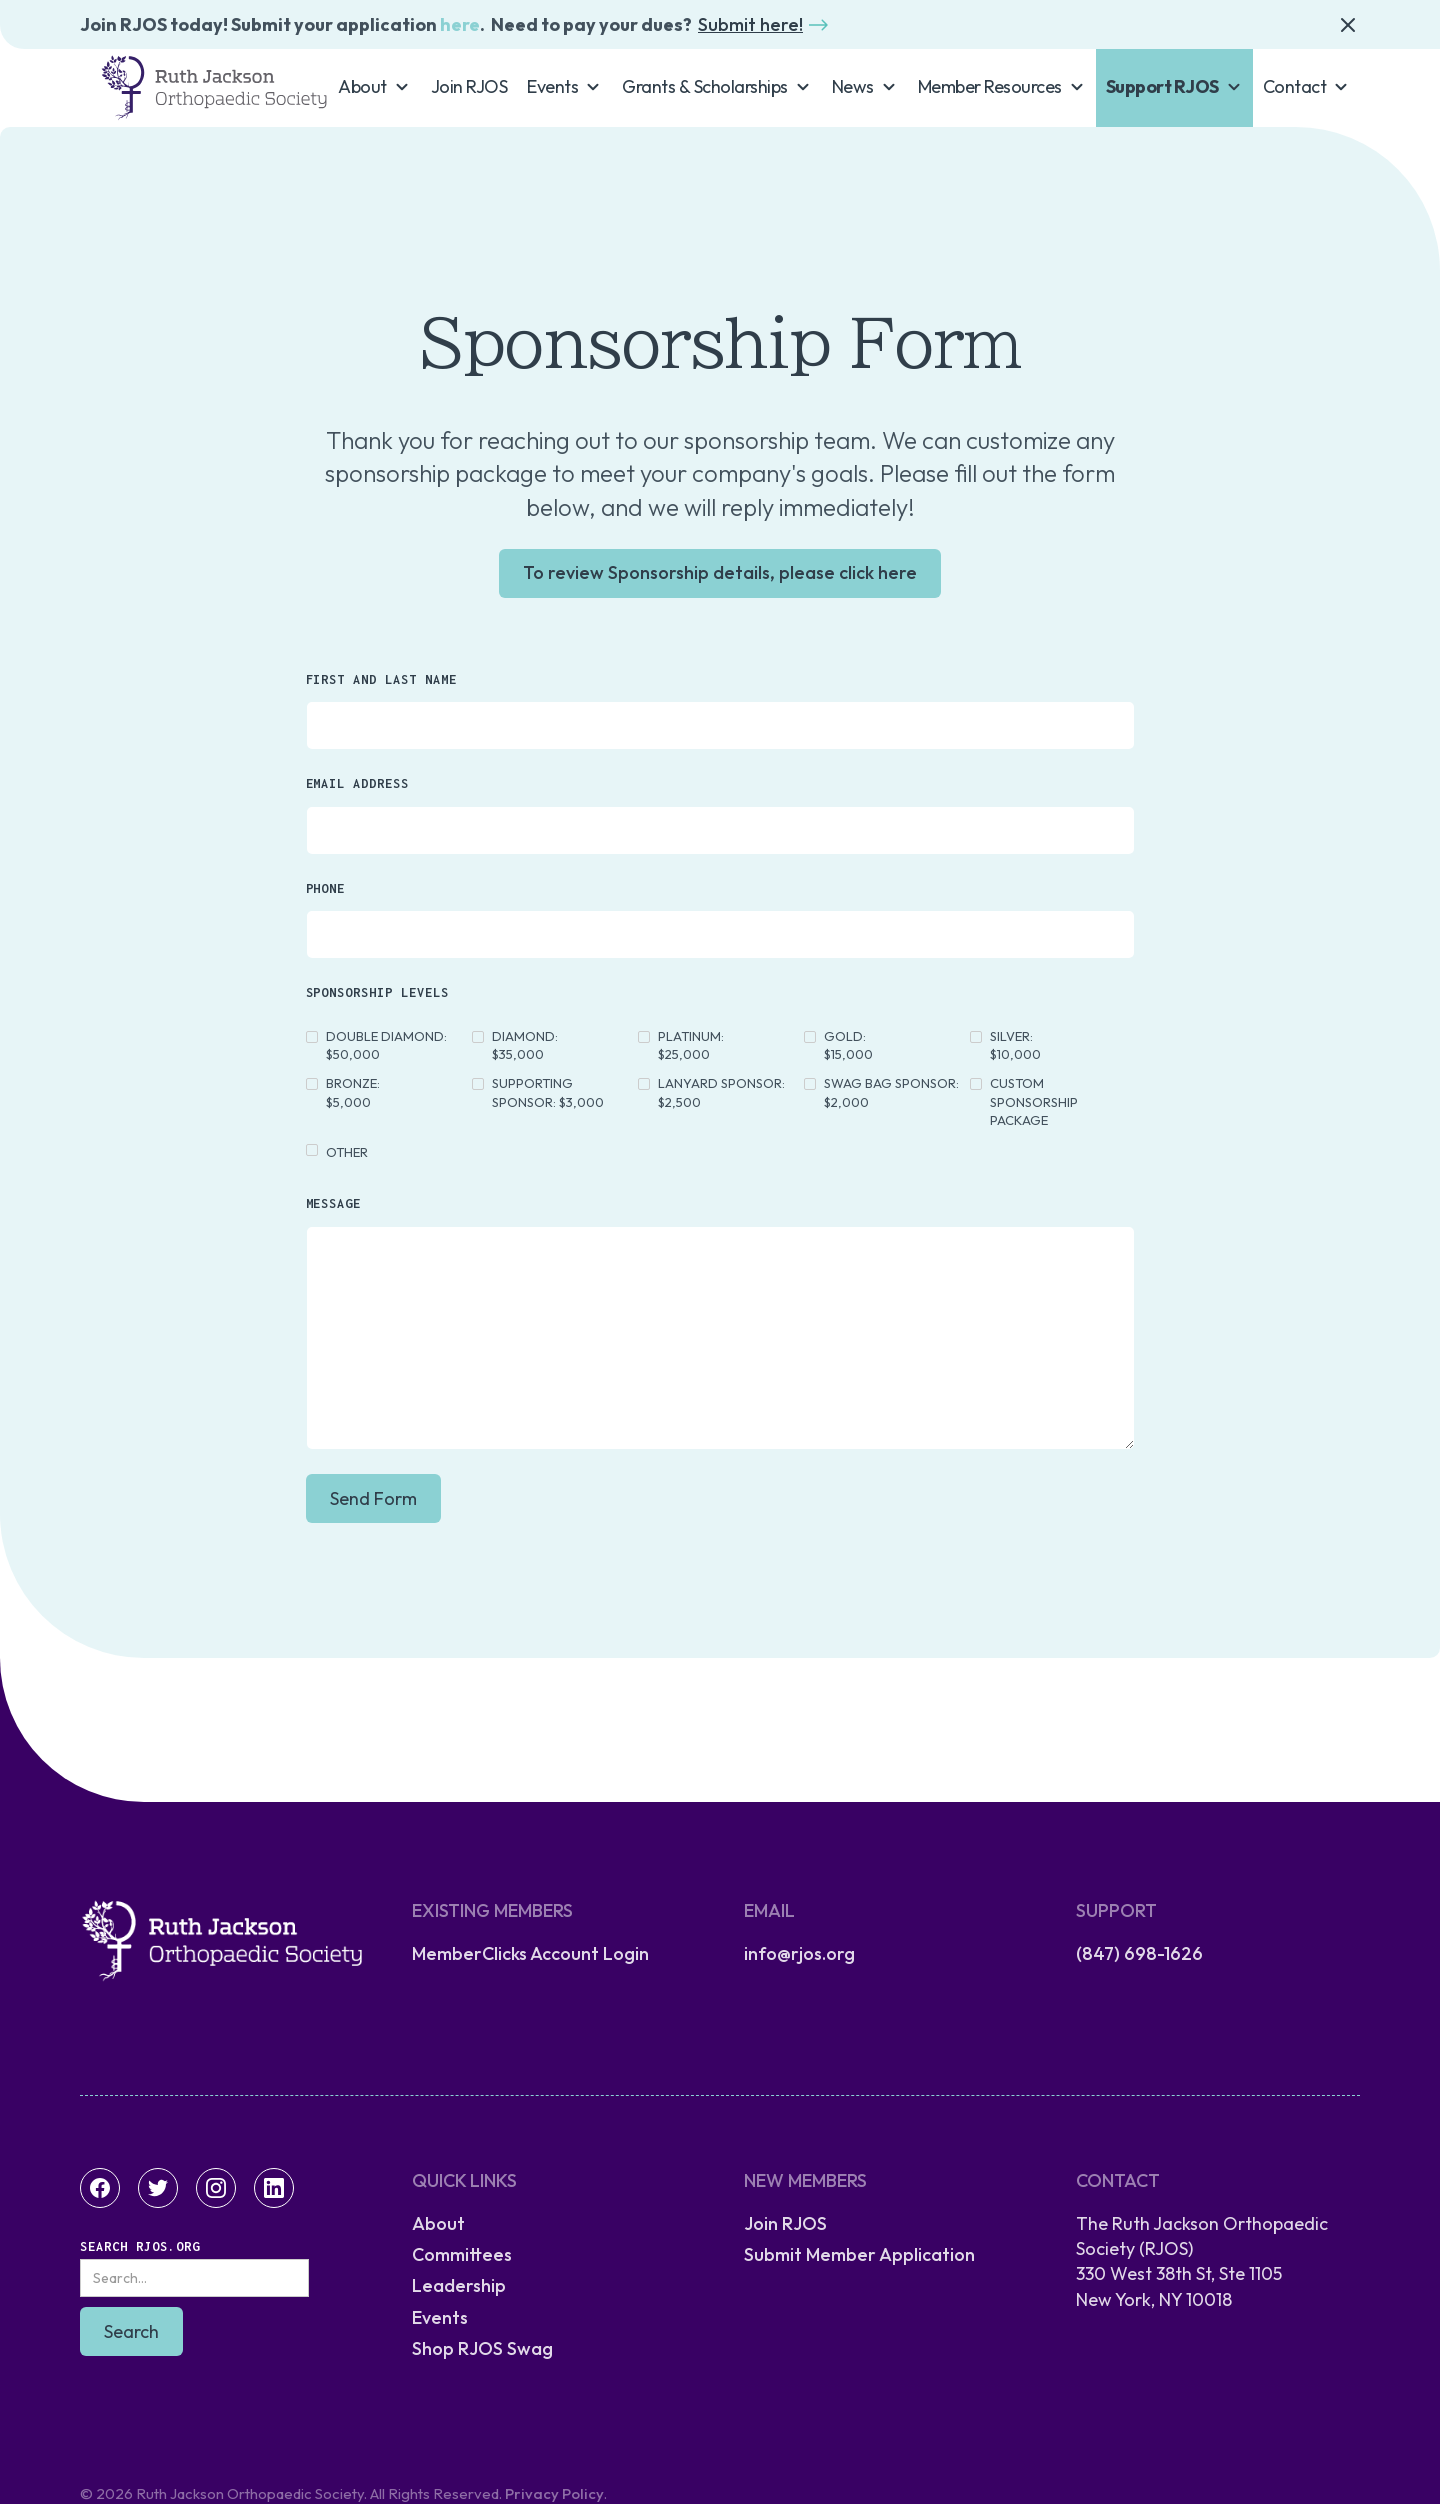 The height and width of the screenshot is (2504, 1440). Describe the element at coordinates (462, 2254) in the screenshot. I see `Committees` at that location.